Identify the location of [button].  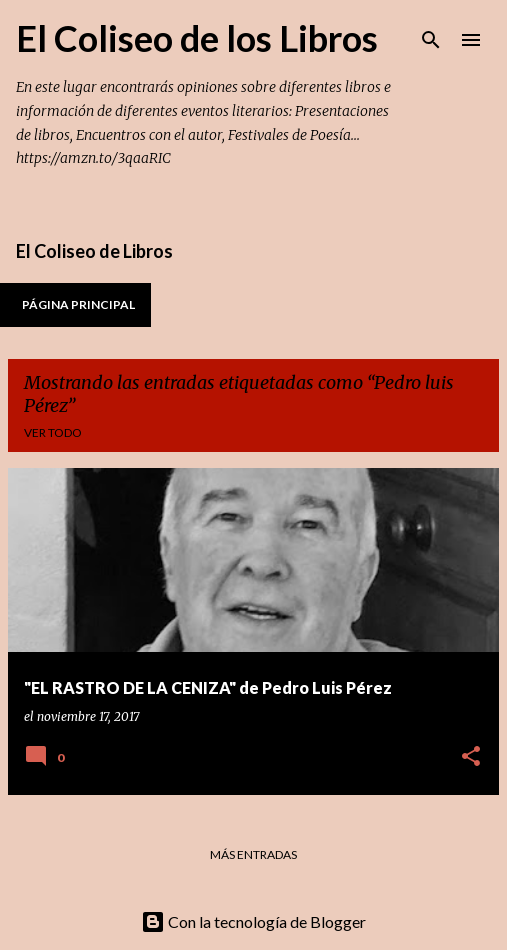
(471, 757).